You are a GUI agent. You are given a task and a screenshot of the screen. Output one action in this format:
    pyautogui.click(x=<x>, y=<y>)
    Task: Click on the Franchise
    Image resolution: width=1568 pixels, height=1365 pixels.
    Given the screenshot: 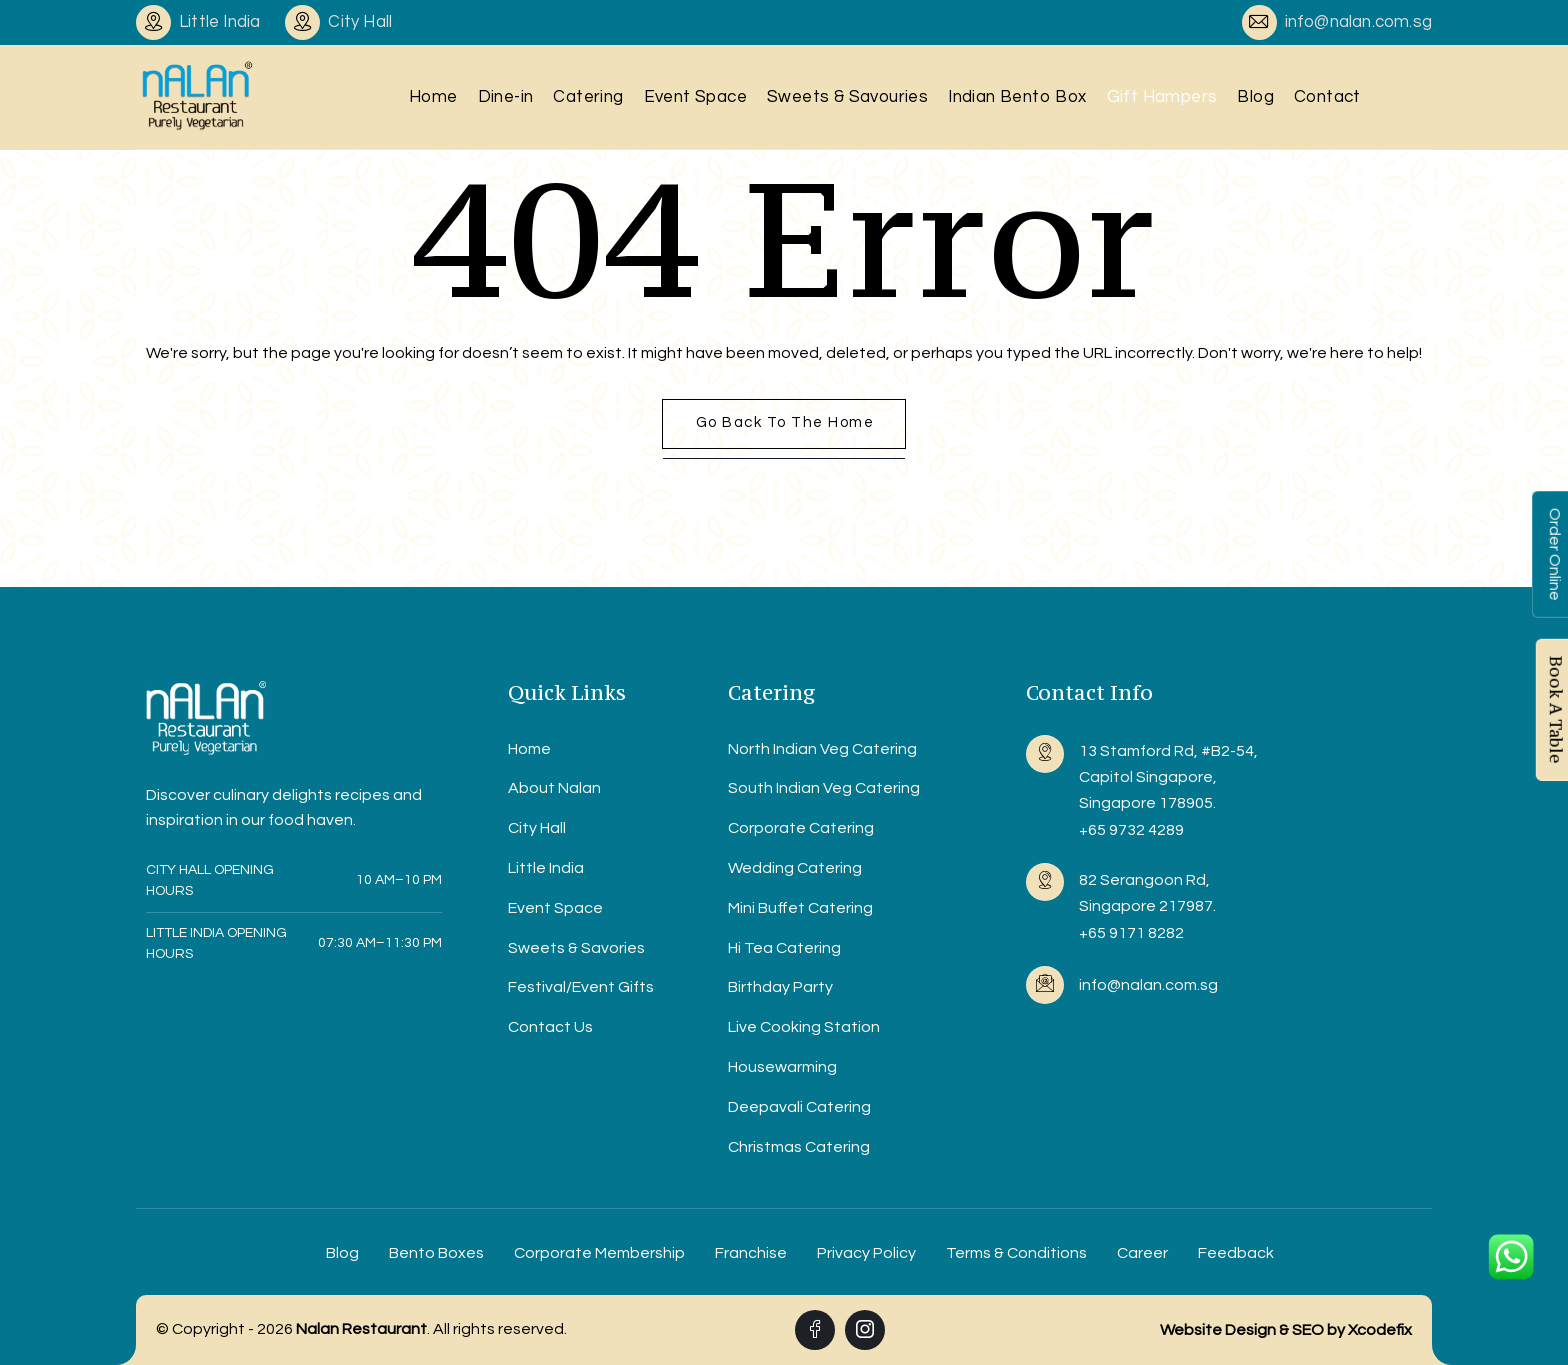 What is the action you would take?
    pyautogui.click(x=751, y=1253)
    